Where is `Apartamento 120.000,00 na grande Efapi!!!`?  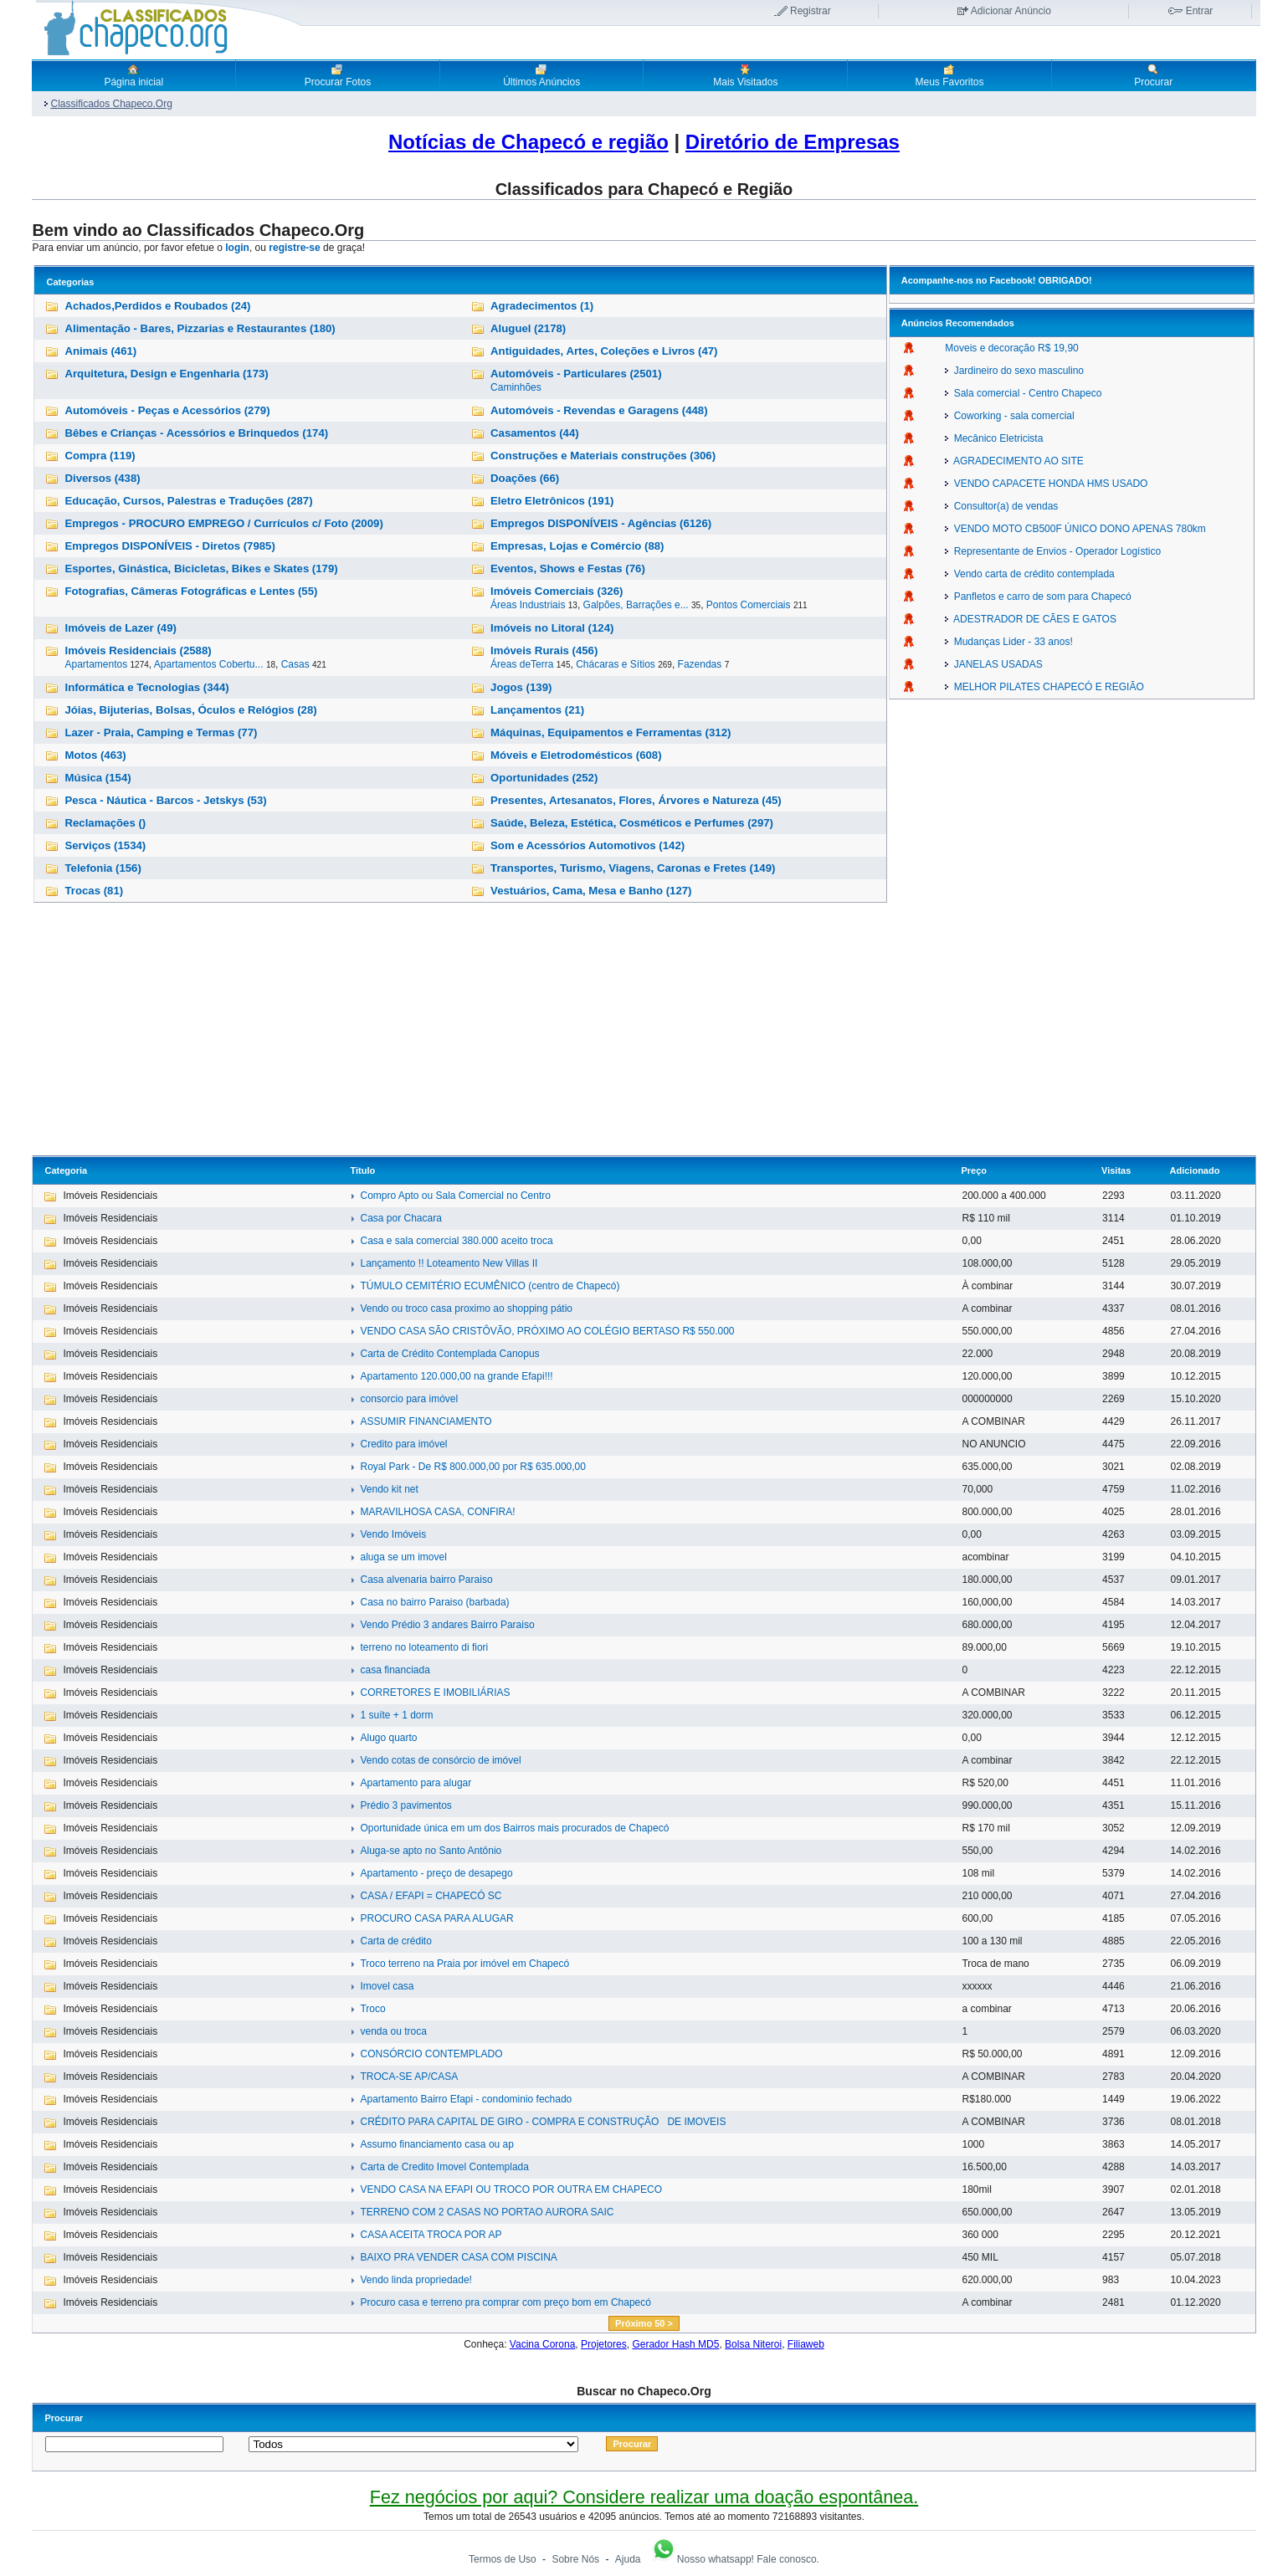 Apartamento 120.000,00 na grande Efapi!!! is located at coordinates (456, 1376).